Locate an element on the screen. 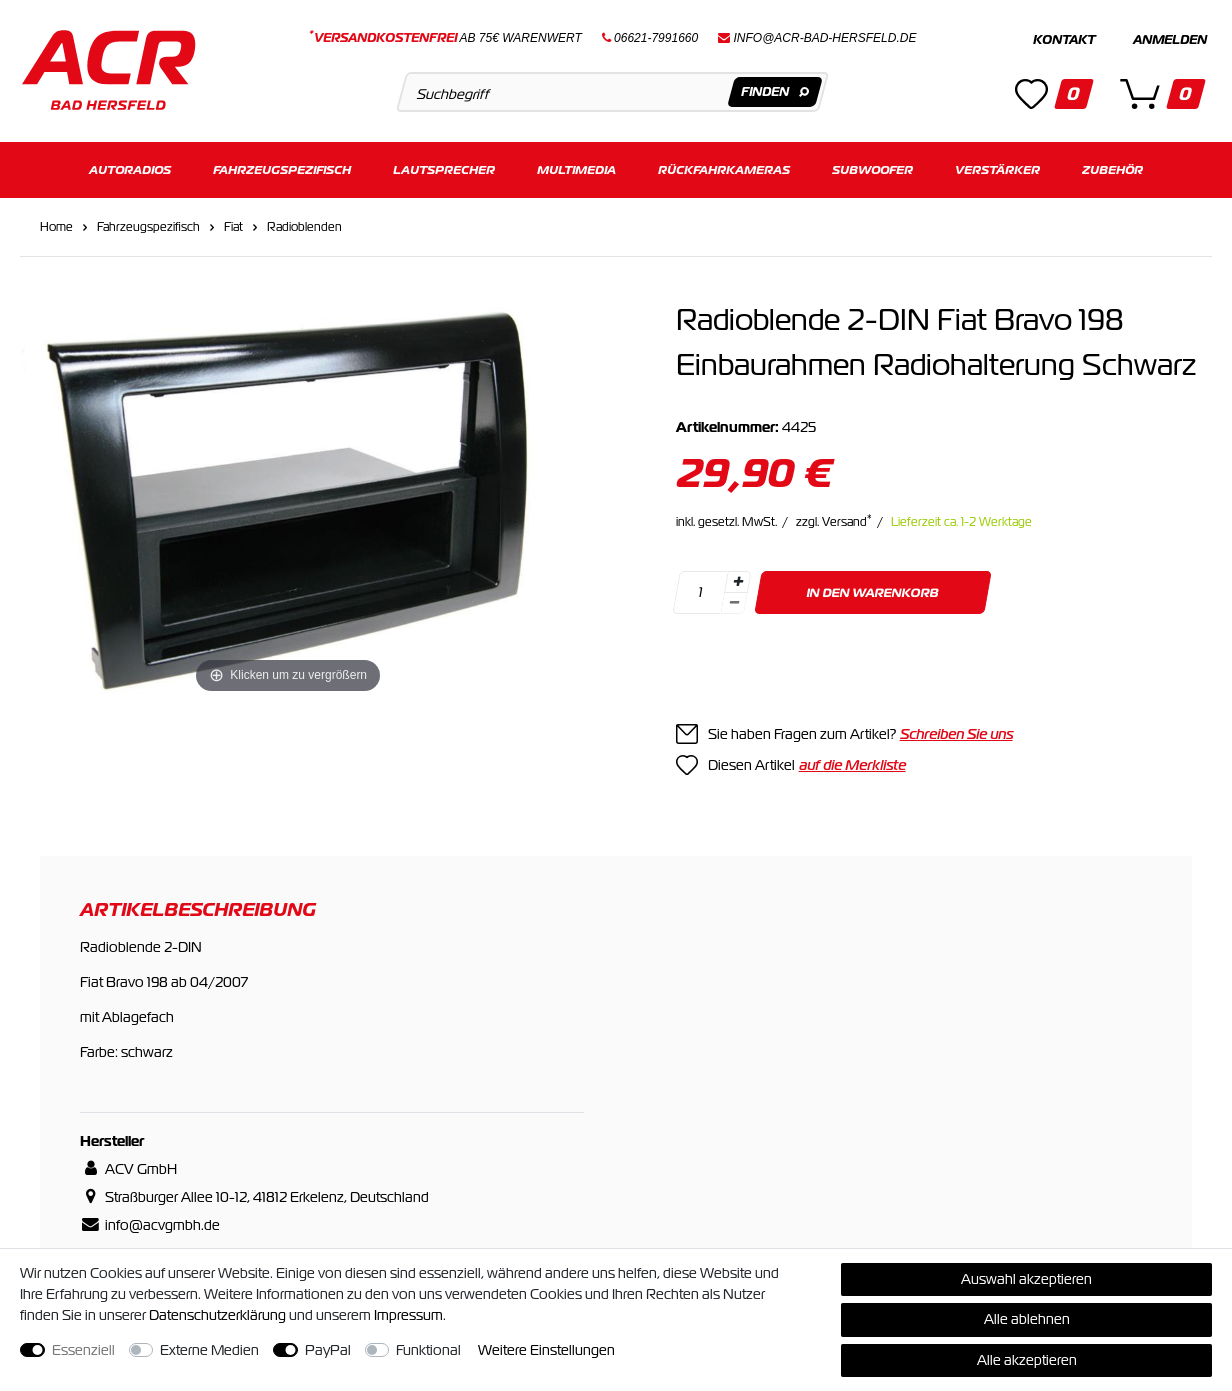  Weitere Einstellungen is located at coordinates (546, 1350).